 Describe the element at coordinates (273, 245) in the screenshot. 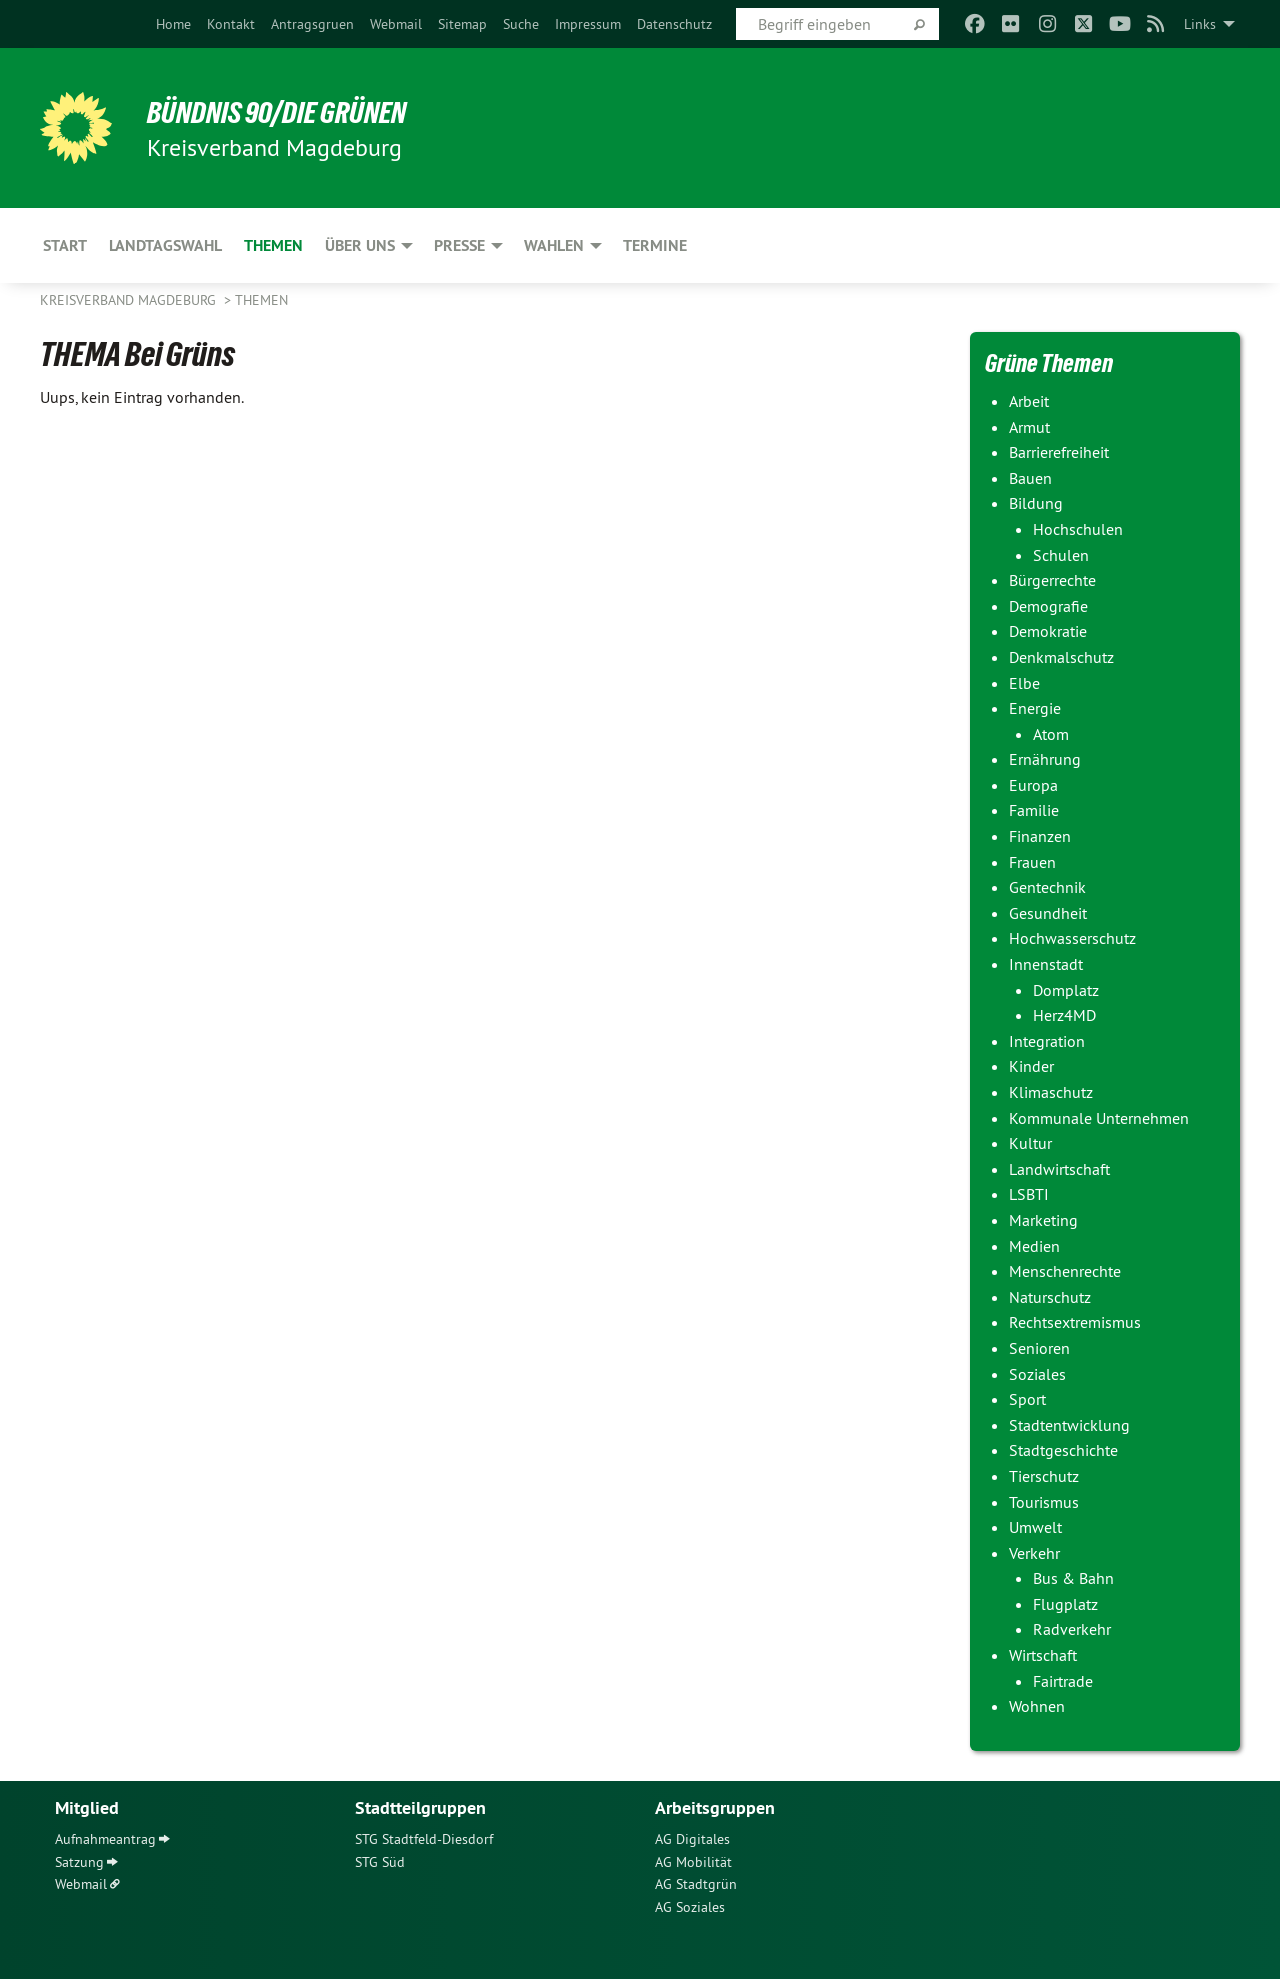

I see `Themen [menuitem]` at that location.